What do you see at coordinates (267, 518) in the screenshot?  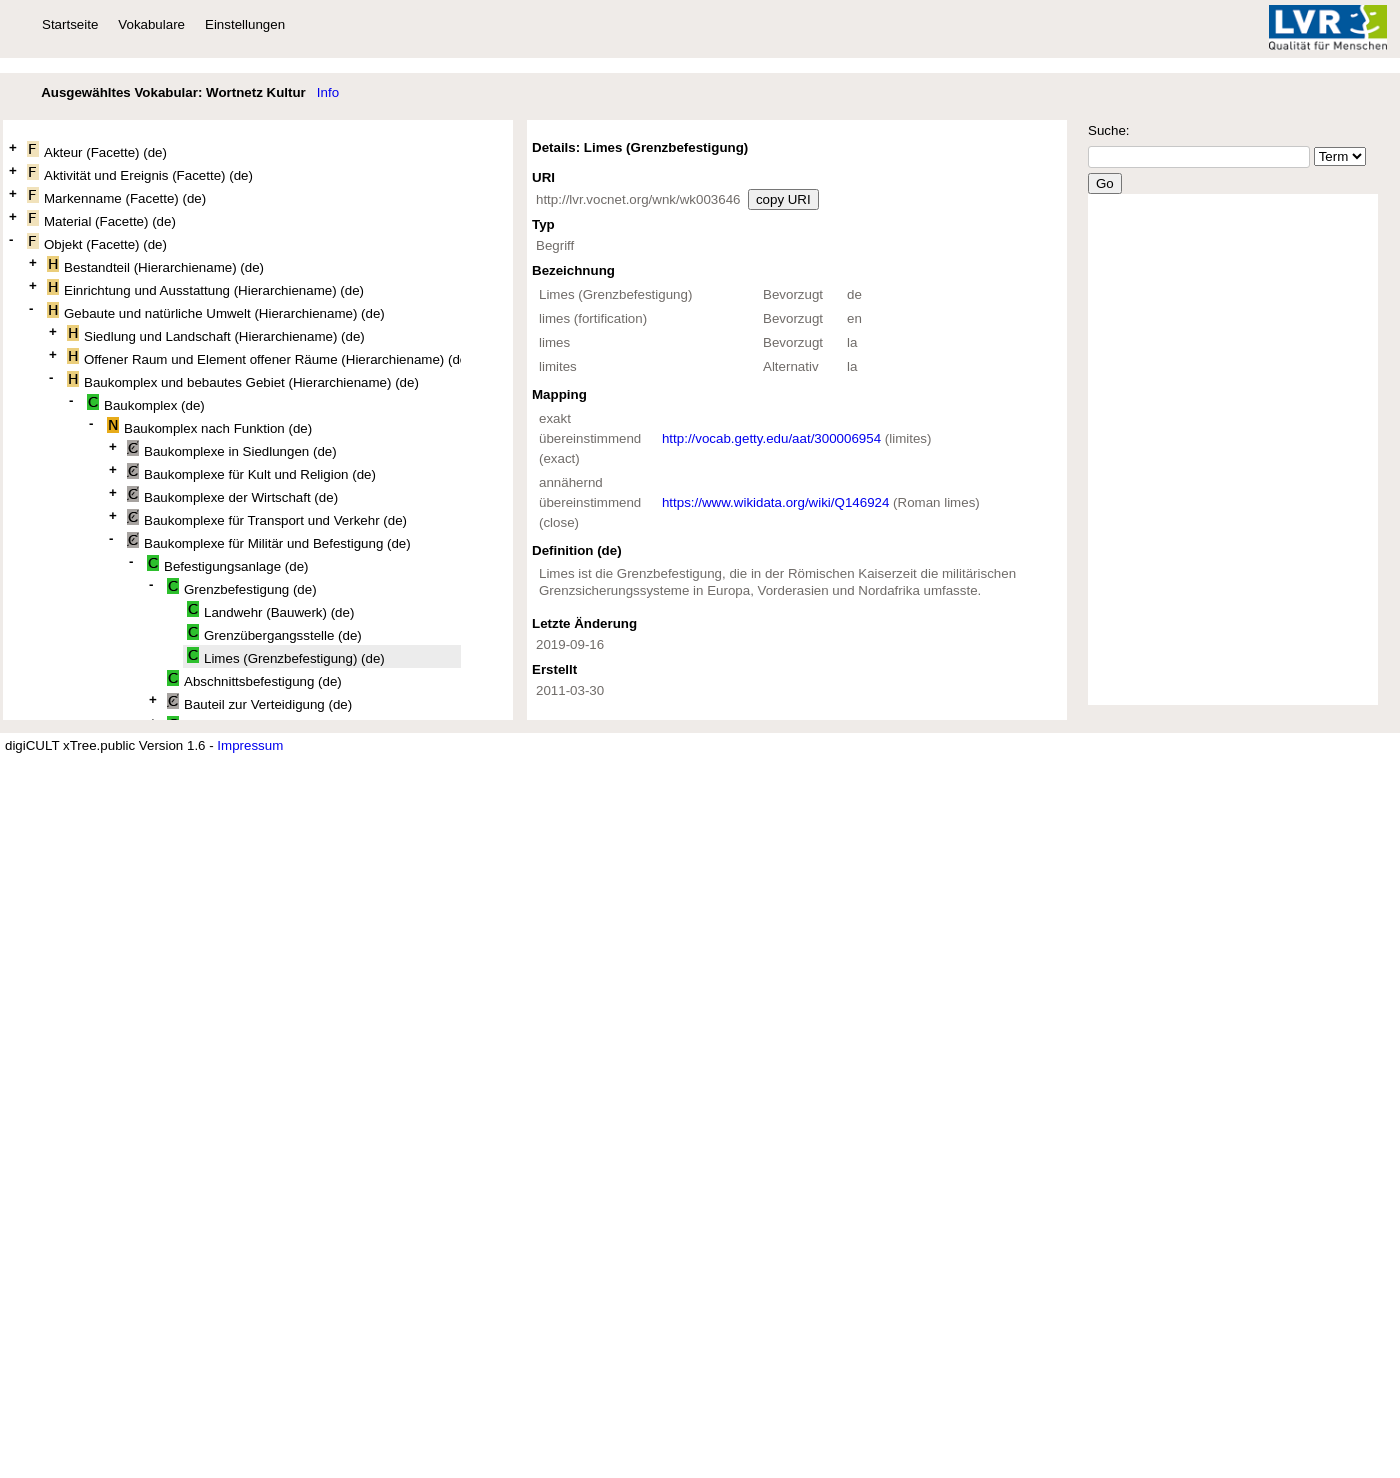 I see `Baukomplexe für Transport und Verkehr (de)` at bounding box center [267, 518].